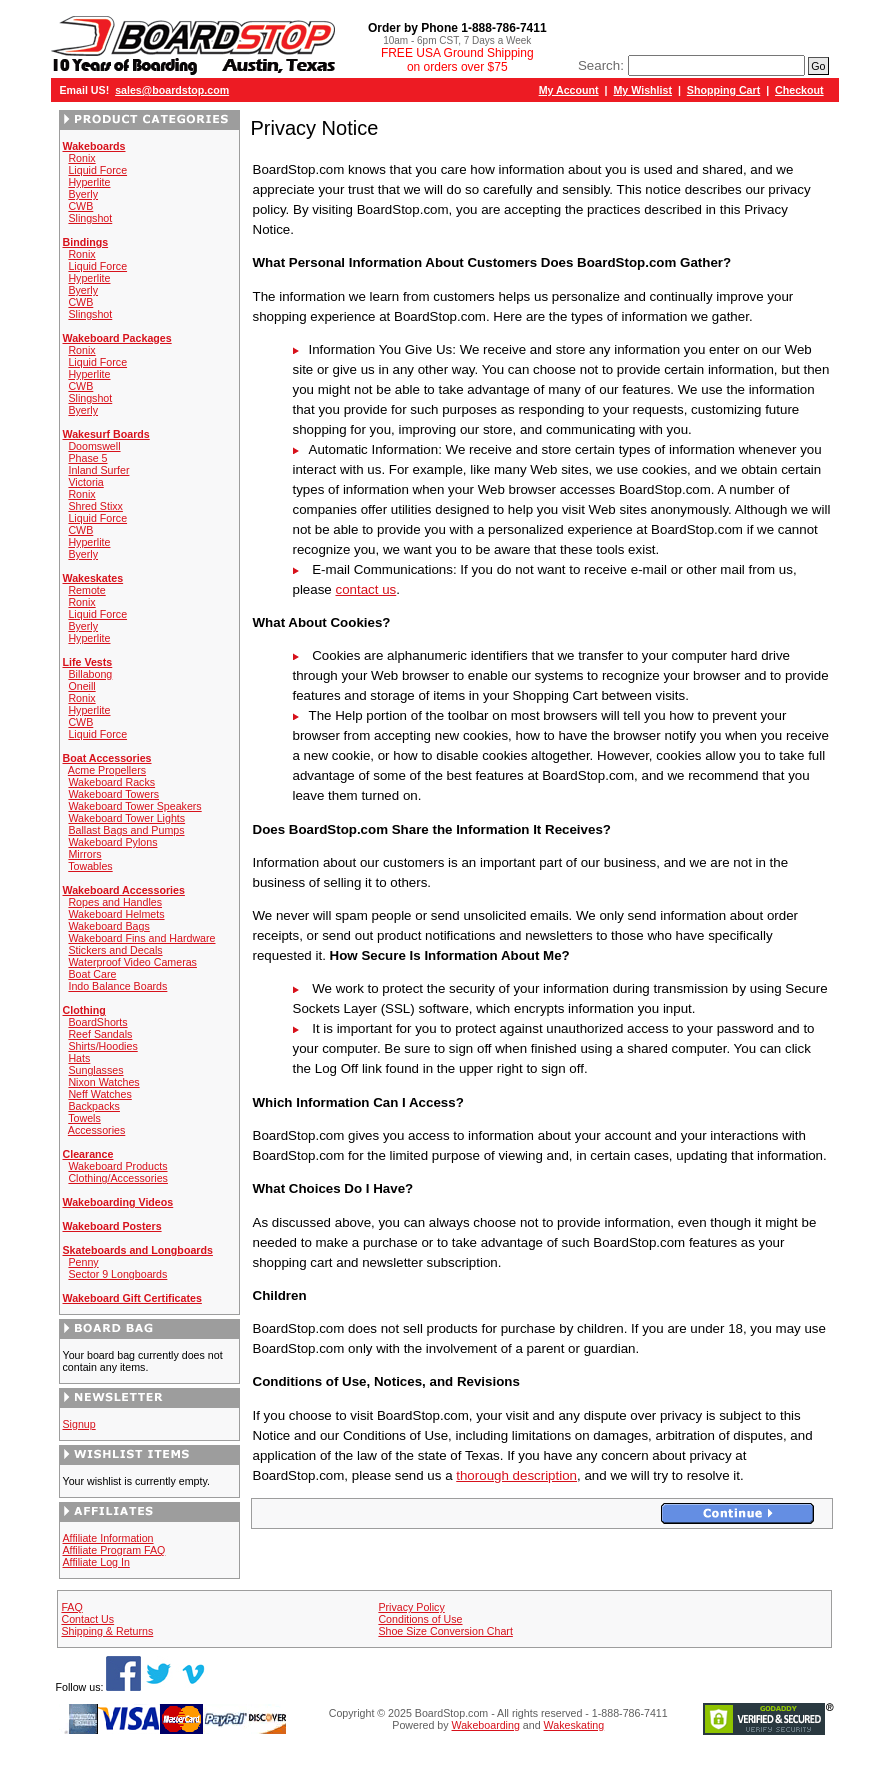 Image resolution: width=889 pixels, height=1772 pixels. What do you see at coordinates (642, 90) in the screenshot?
I see `My Wishlist` at bounding box center [642, 90].